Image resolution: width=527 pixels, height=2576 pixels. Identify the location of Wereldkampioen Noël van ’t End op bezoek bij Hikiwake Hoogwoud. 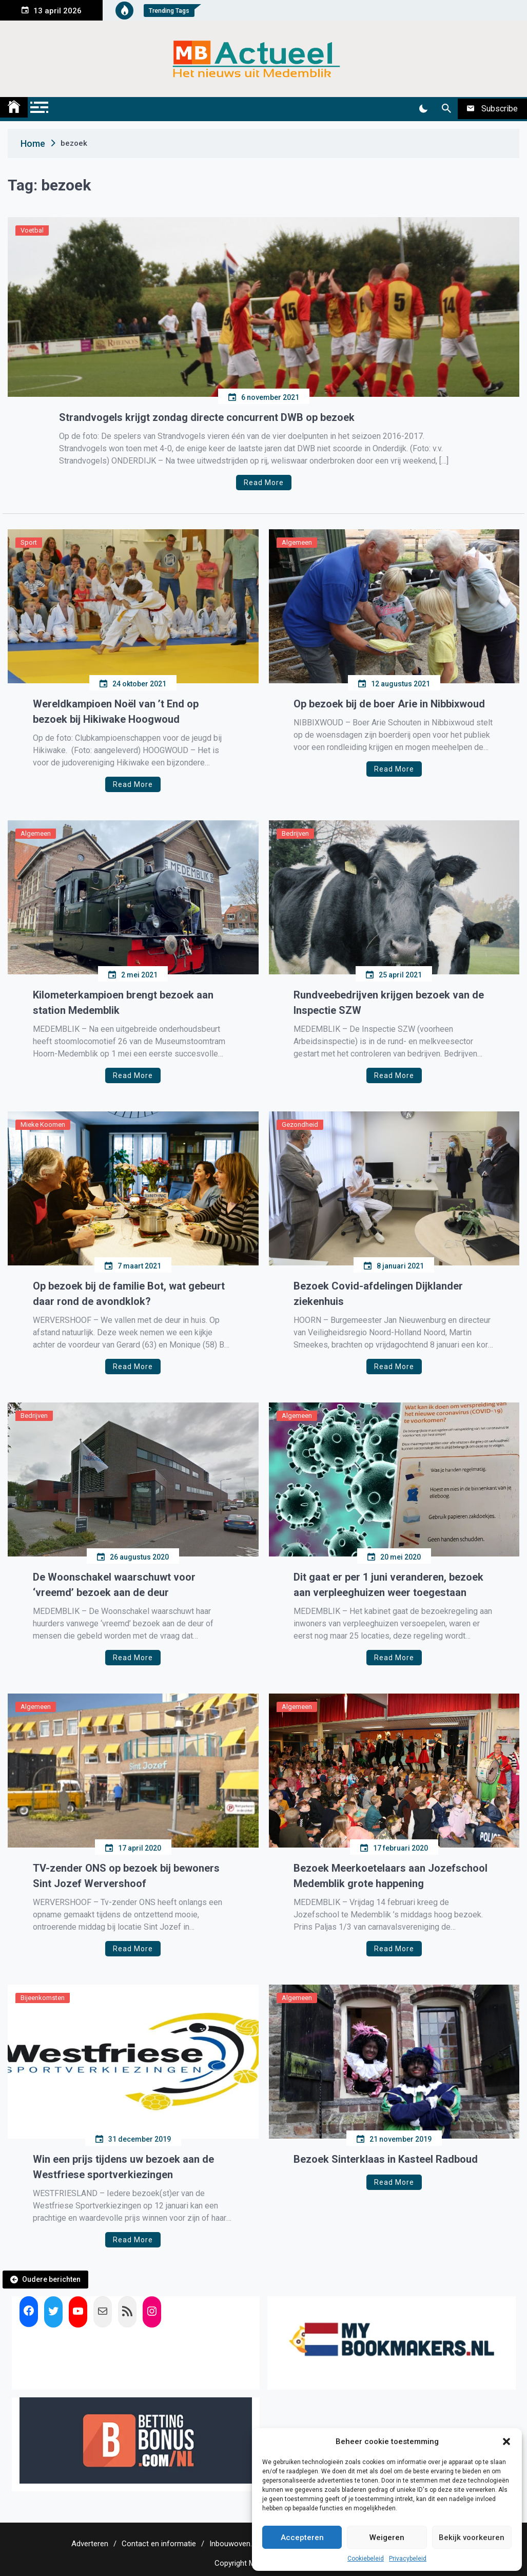
(116, 711).